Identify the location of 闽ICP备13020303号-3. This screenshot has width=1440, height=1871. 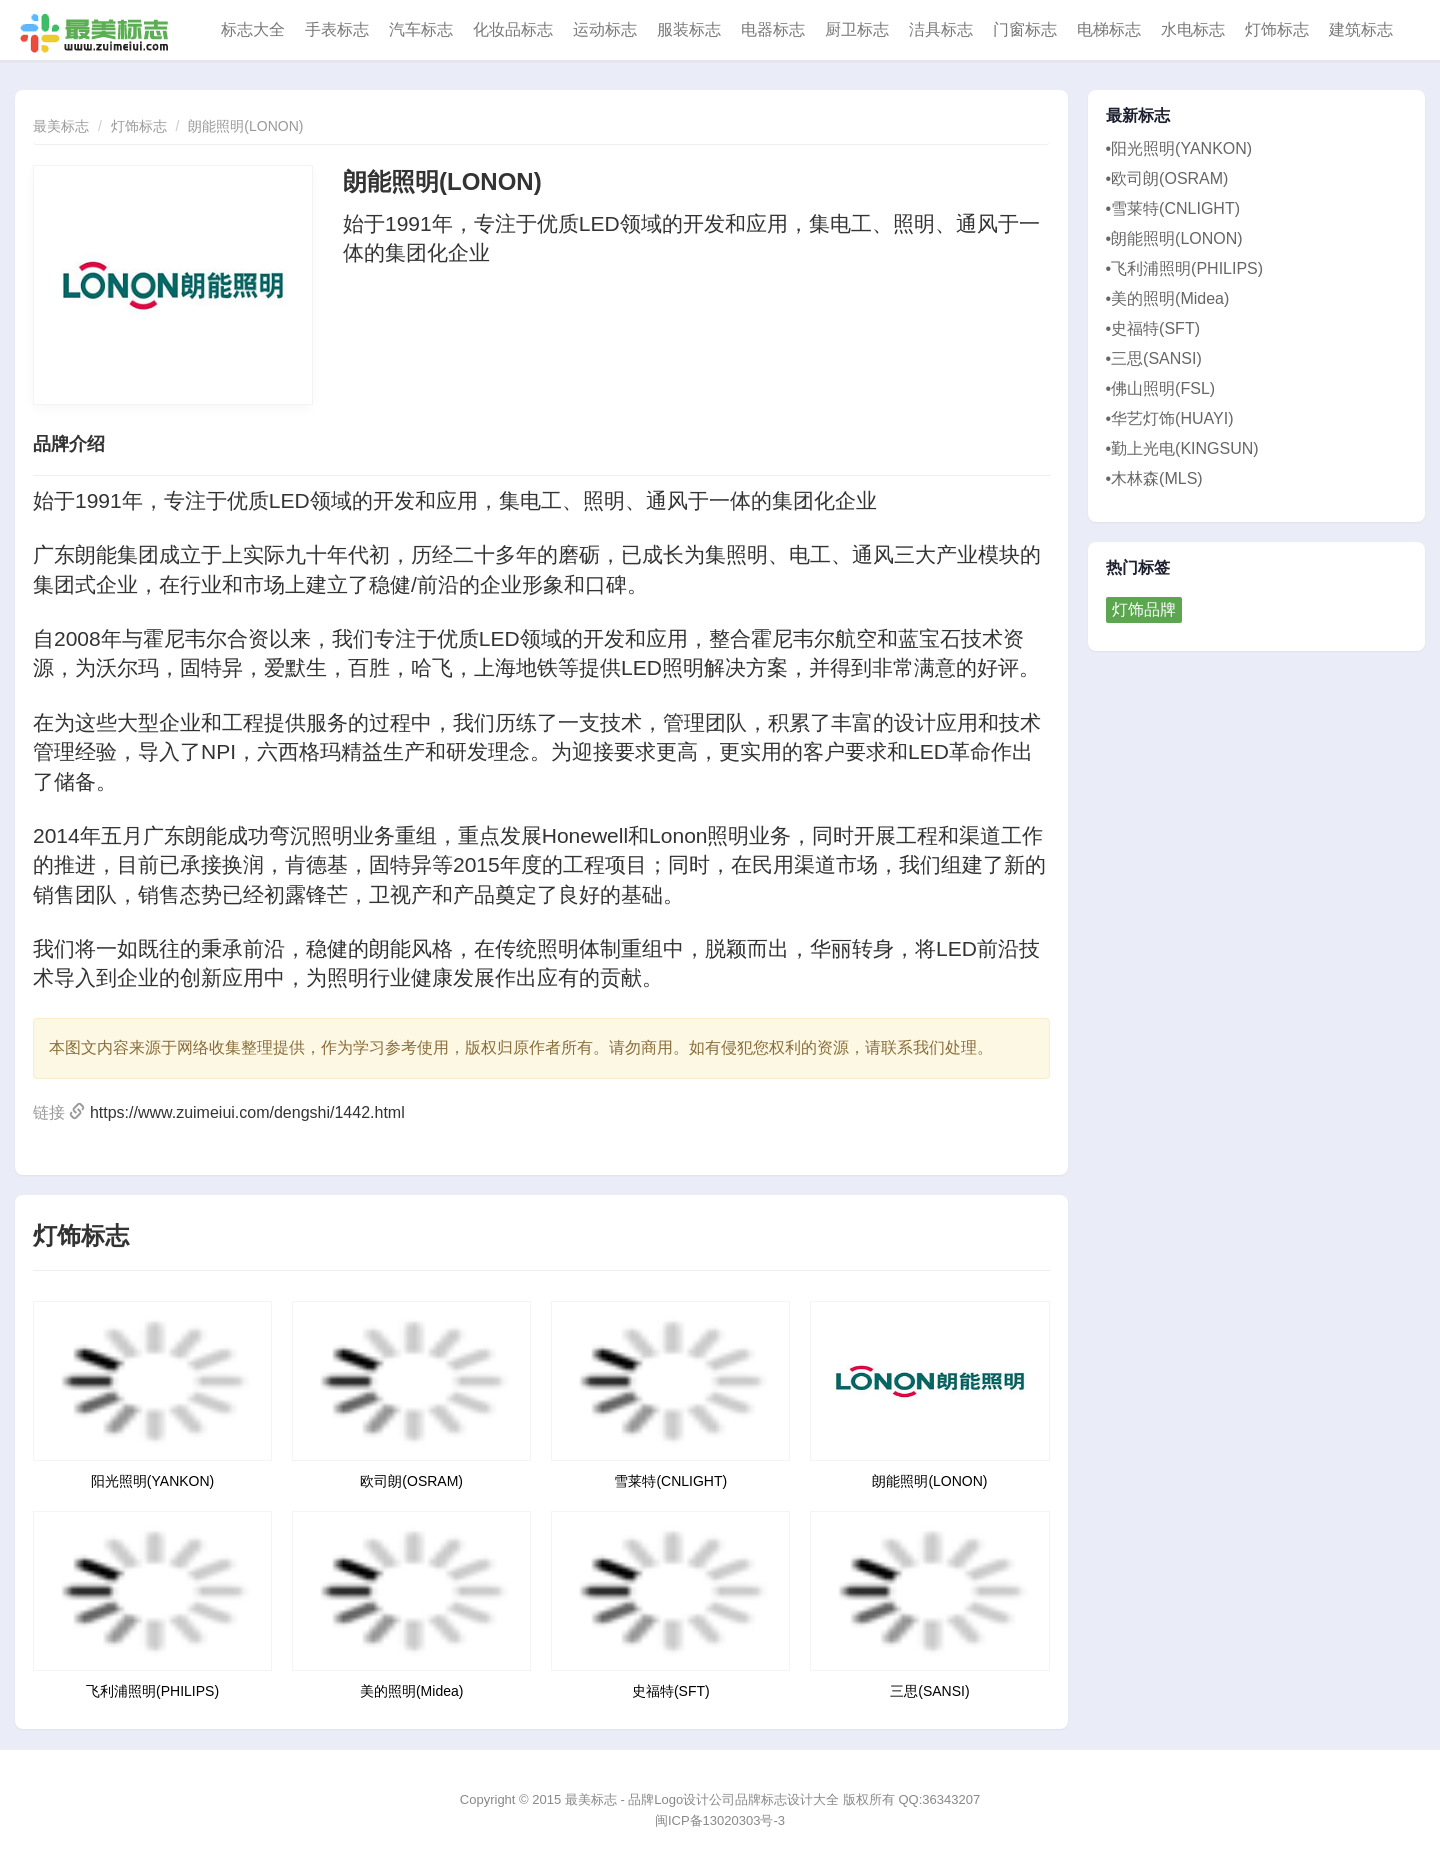
(720, 1820).